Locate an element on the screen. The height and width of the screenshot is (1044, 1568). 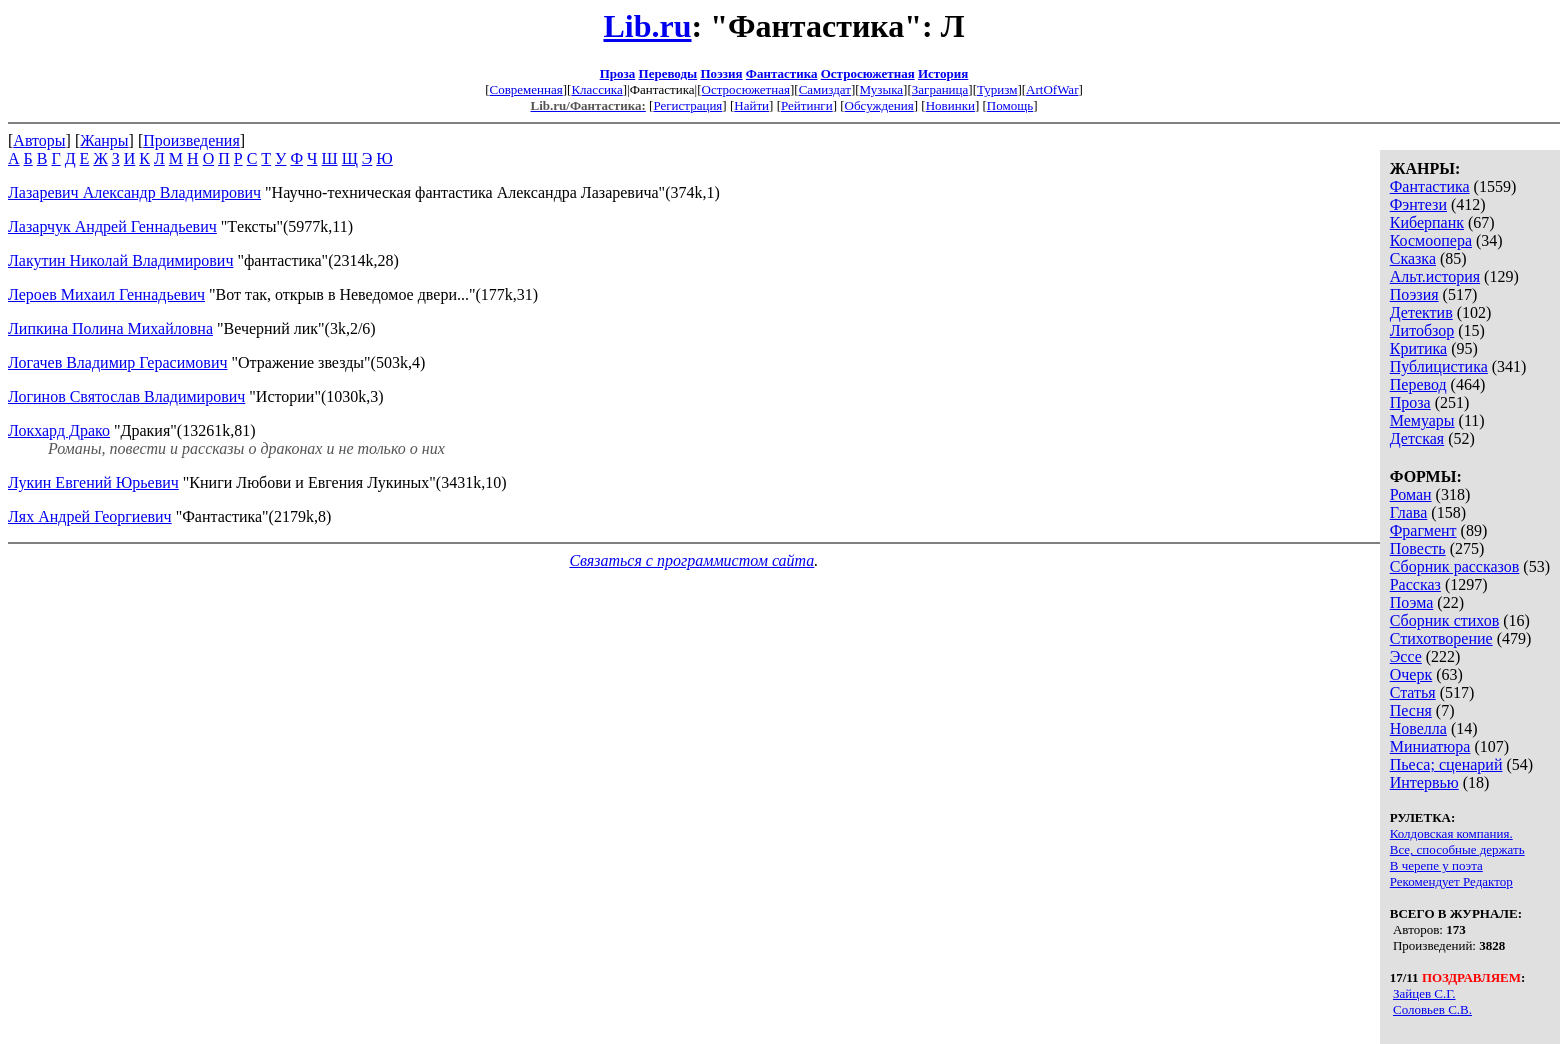
Локхард Драко is located at coordinates (59, 430).